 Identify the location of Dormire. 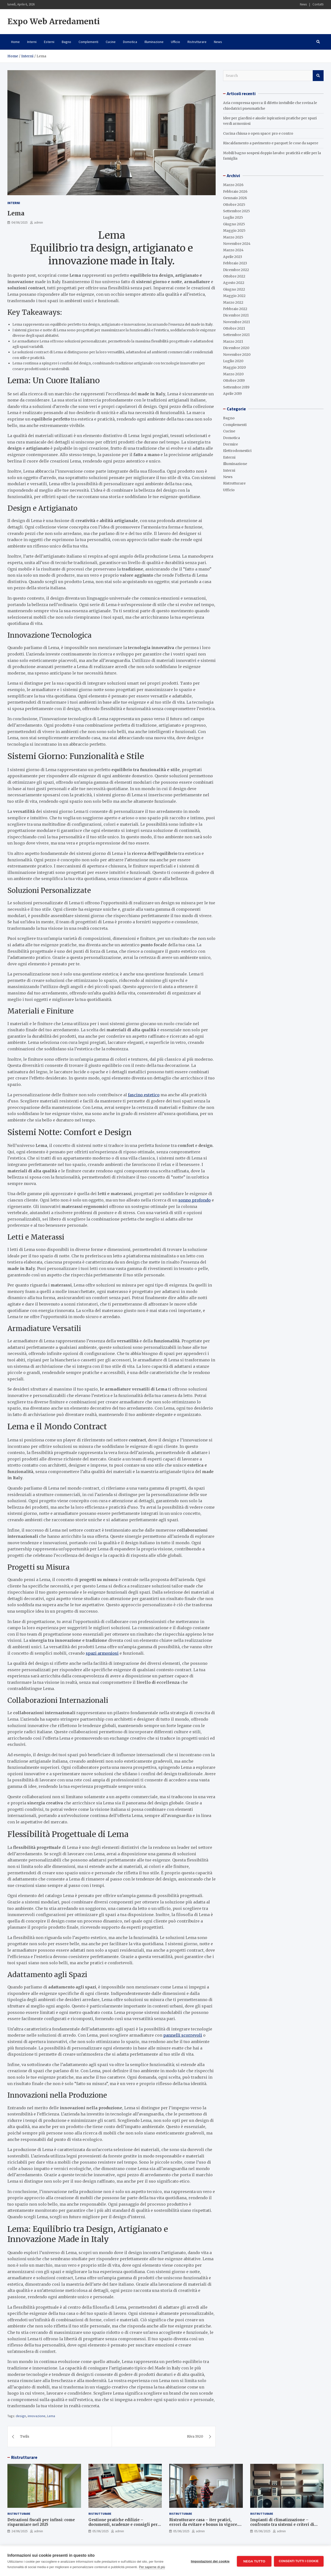
(230, 444).